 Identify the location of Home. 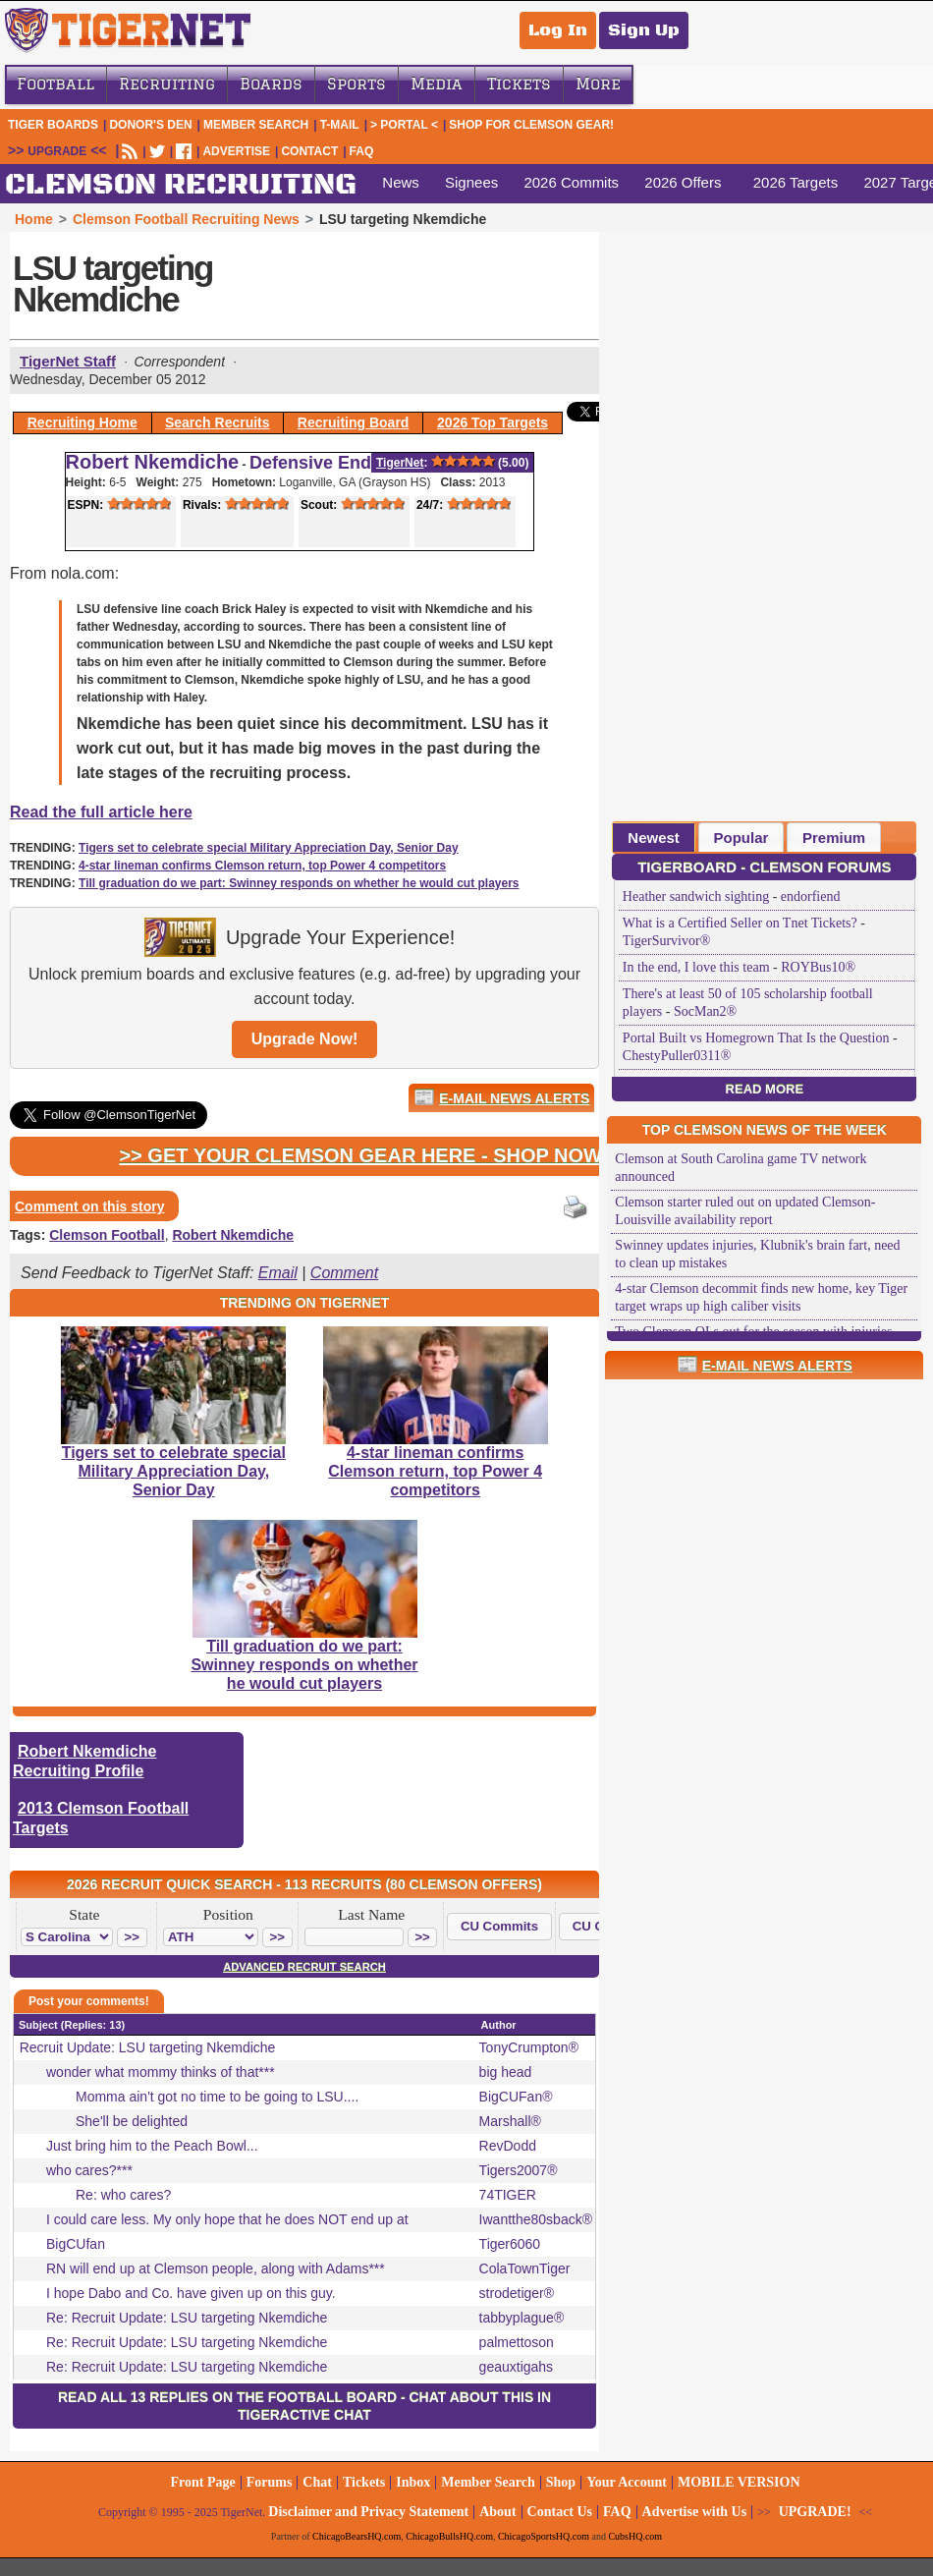
(34, 219).